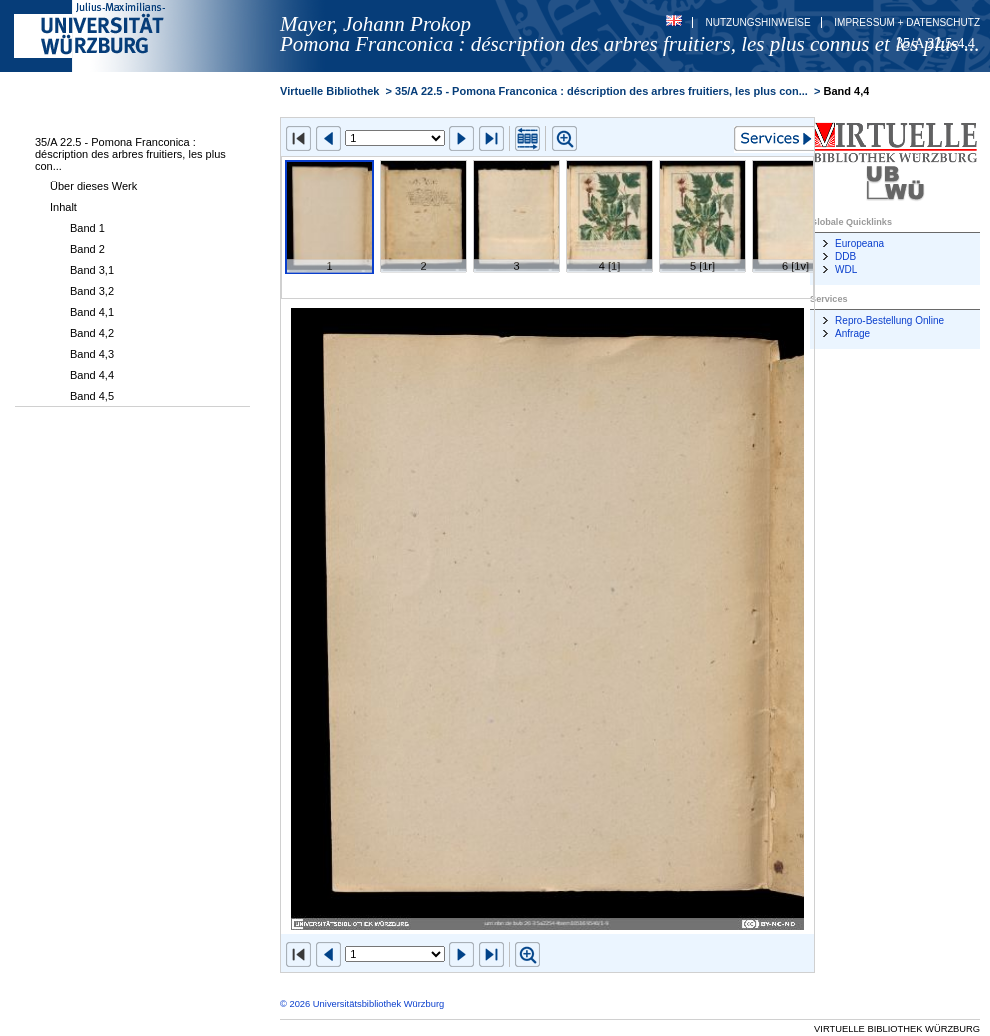 Image resolution: width=990 pixels, height=1036 pixels. Describe the element at coordinates (130, 154) in the screenshot. I see `35/A 22.5 - Pomona Franconica : déscription des arbres fruitiers, les plus con...` at that location.